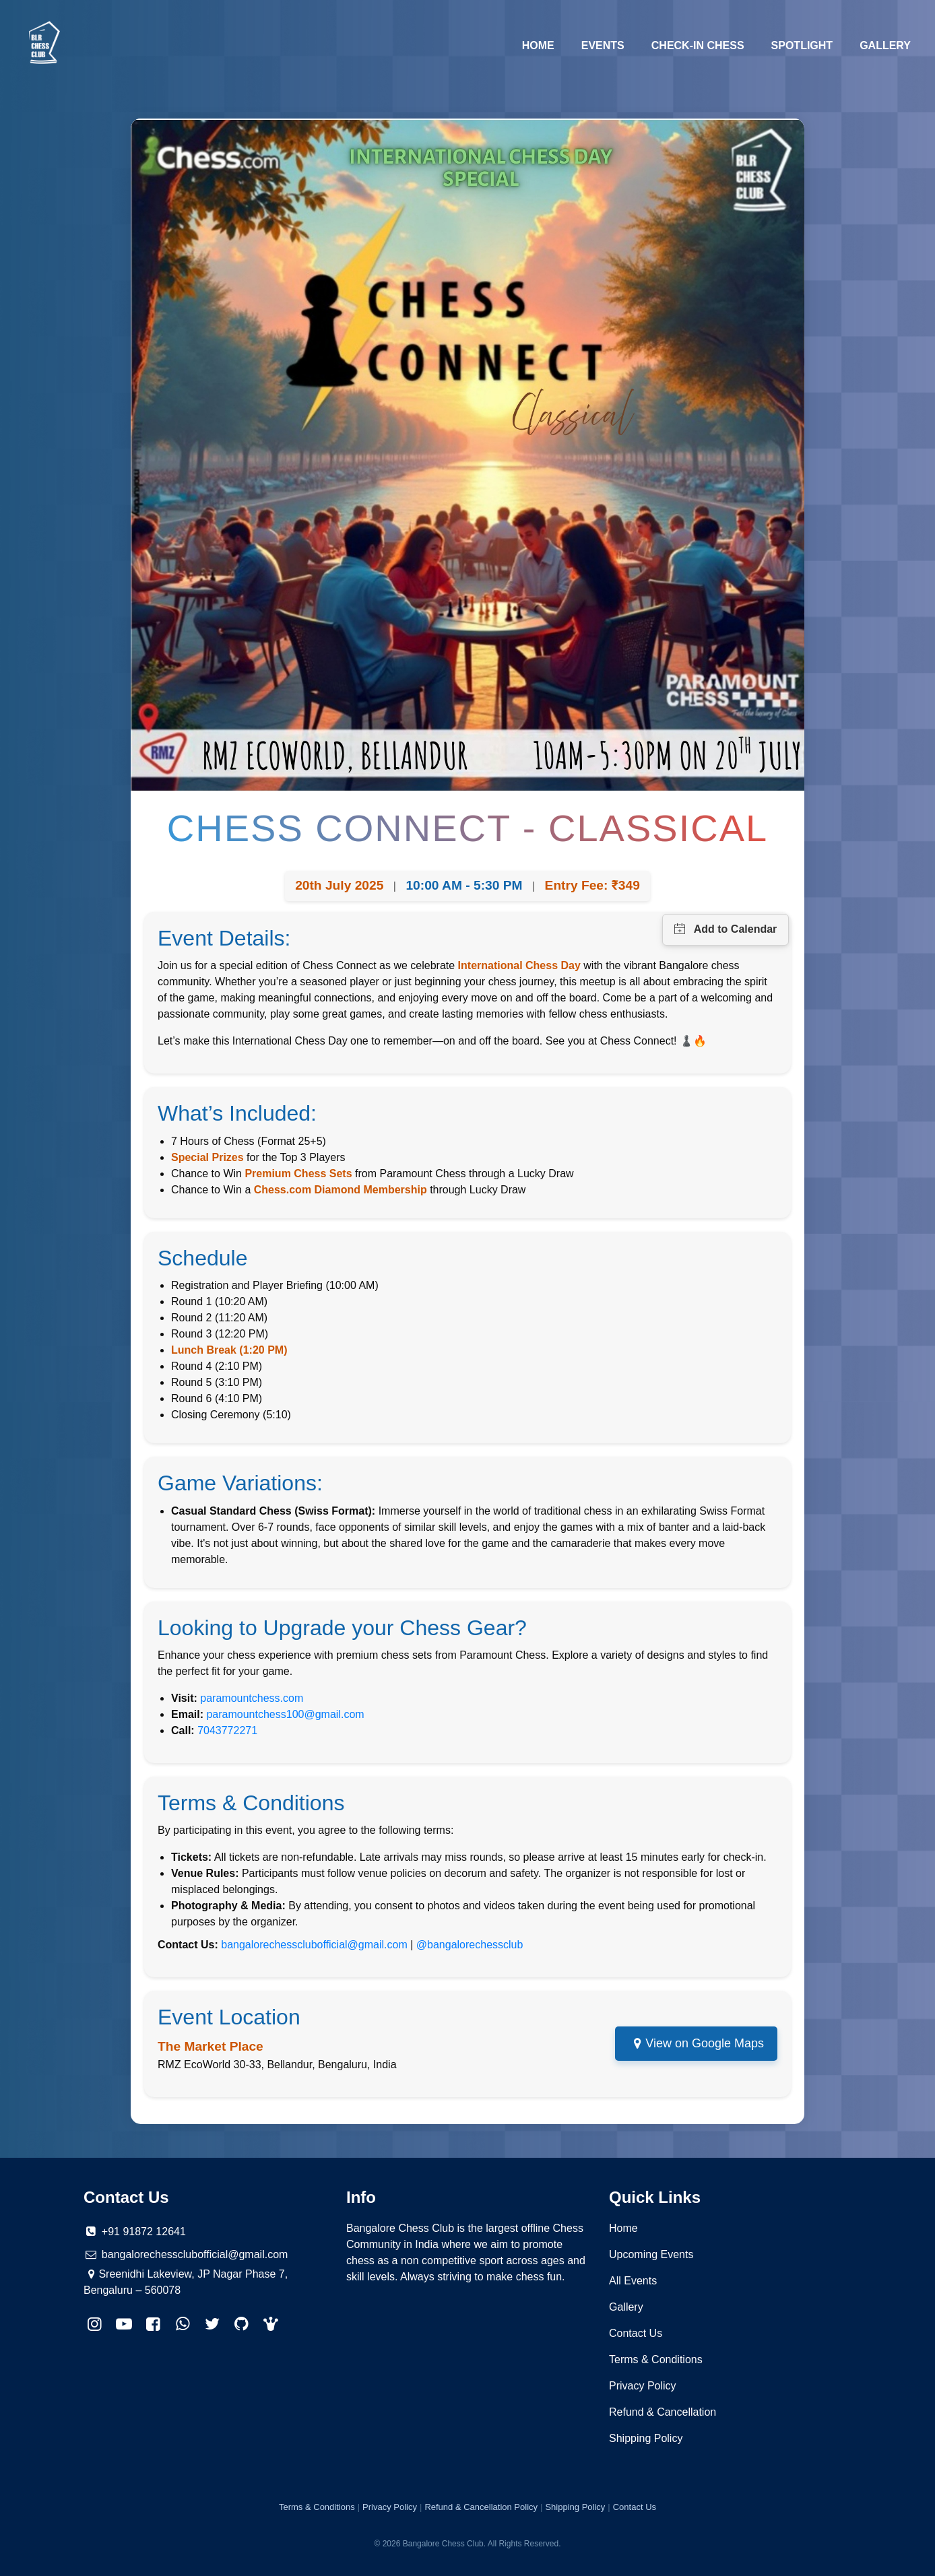 This screenshot has height=2576, width=935. I want to click on Gallery, so click(885, 45).